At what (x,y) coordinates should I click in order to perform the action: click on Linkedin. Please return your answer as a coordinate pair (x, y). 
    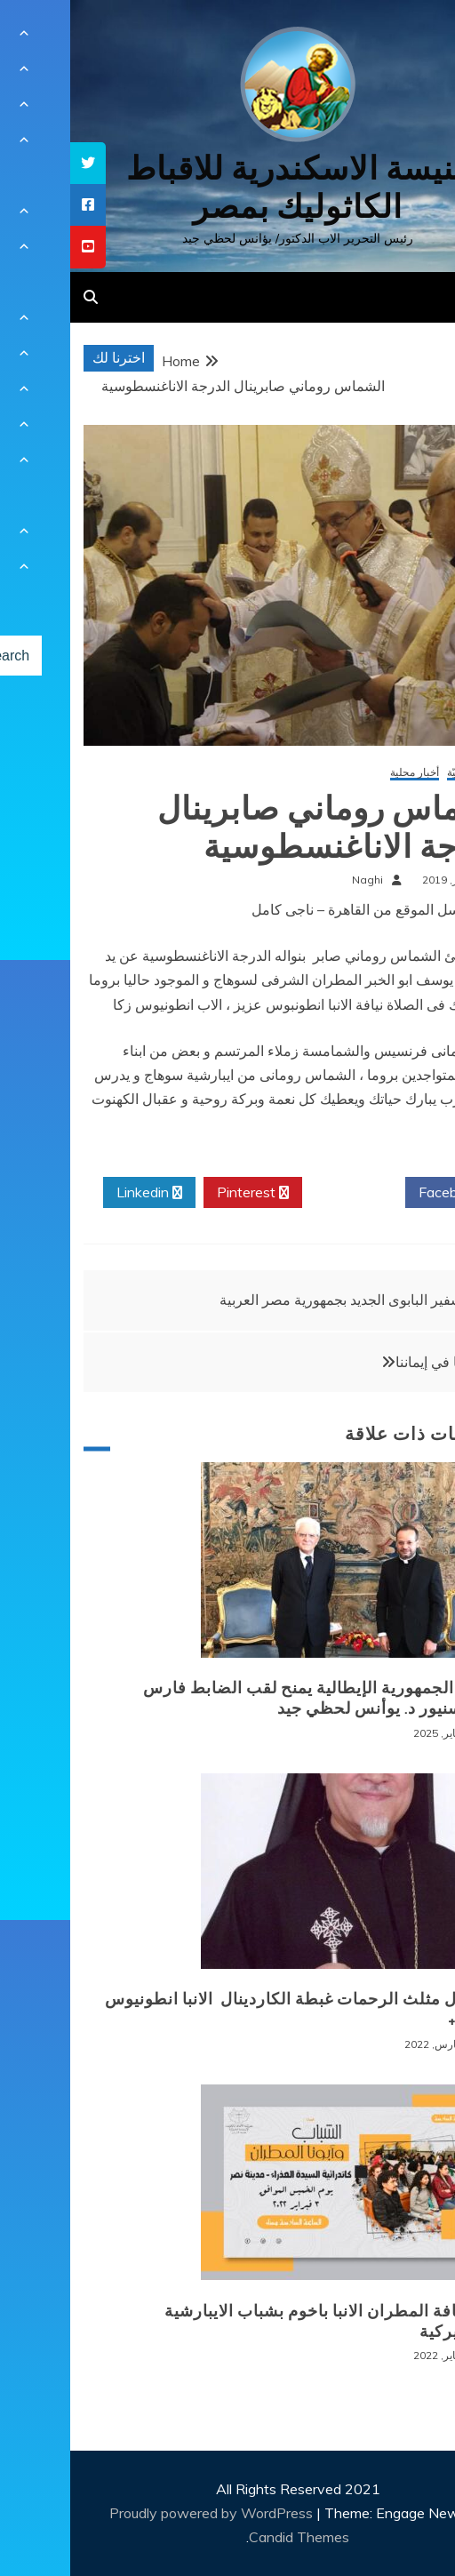
    Looking at the image, I should click on (79, 1193).